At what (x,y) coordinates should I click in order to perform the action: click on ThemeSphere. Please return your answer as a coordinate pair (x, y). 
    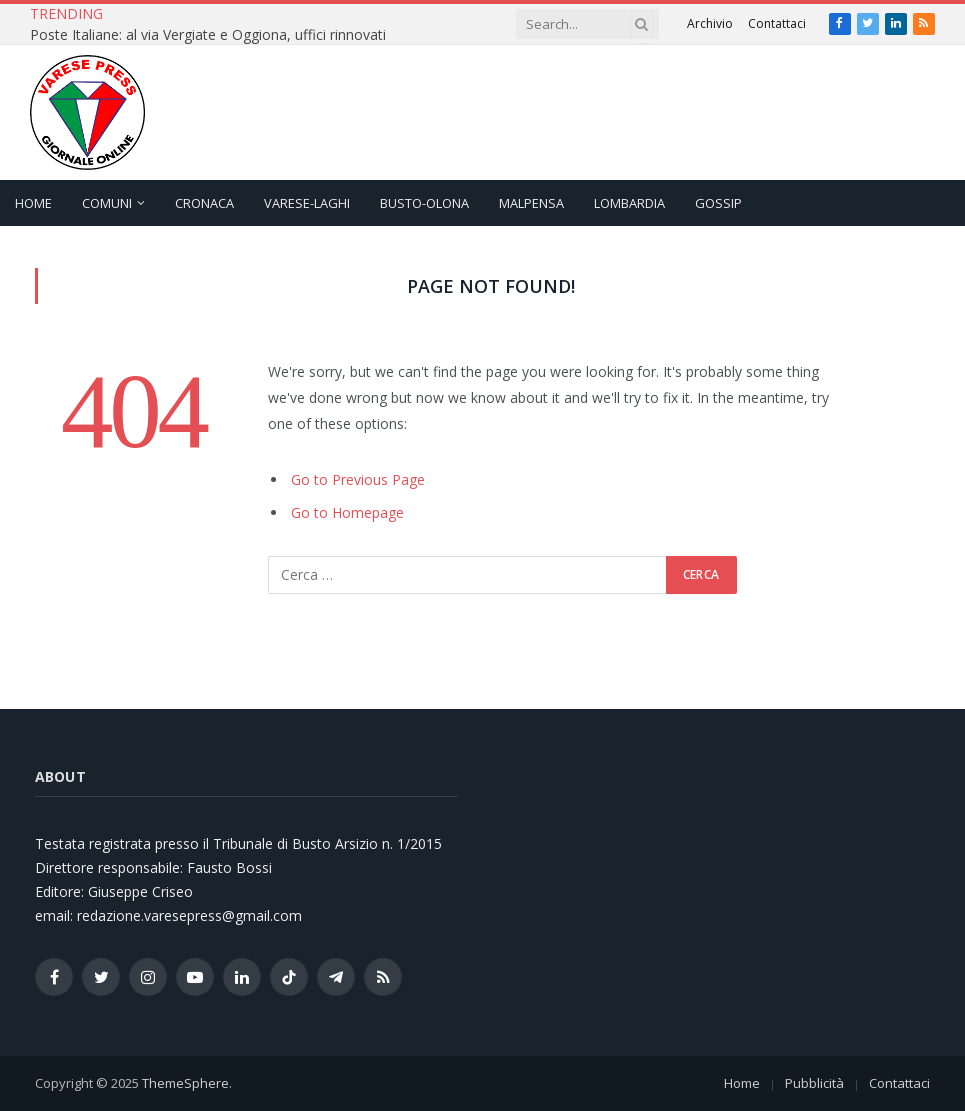
    Looking at the image, I should click on (185, 1083).